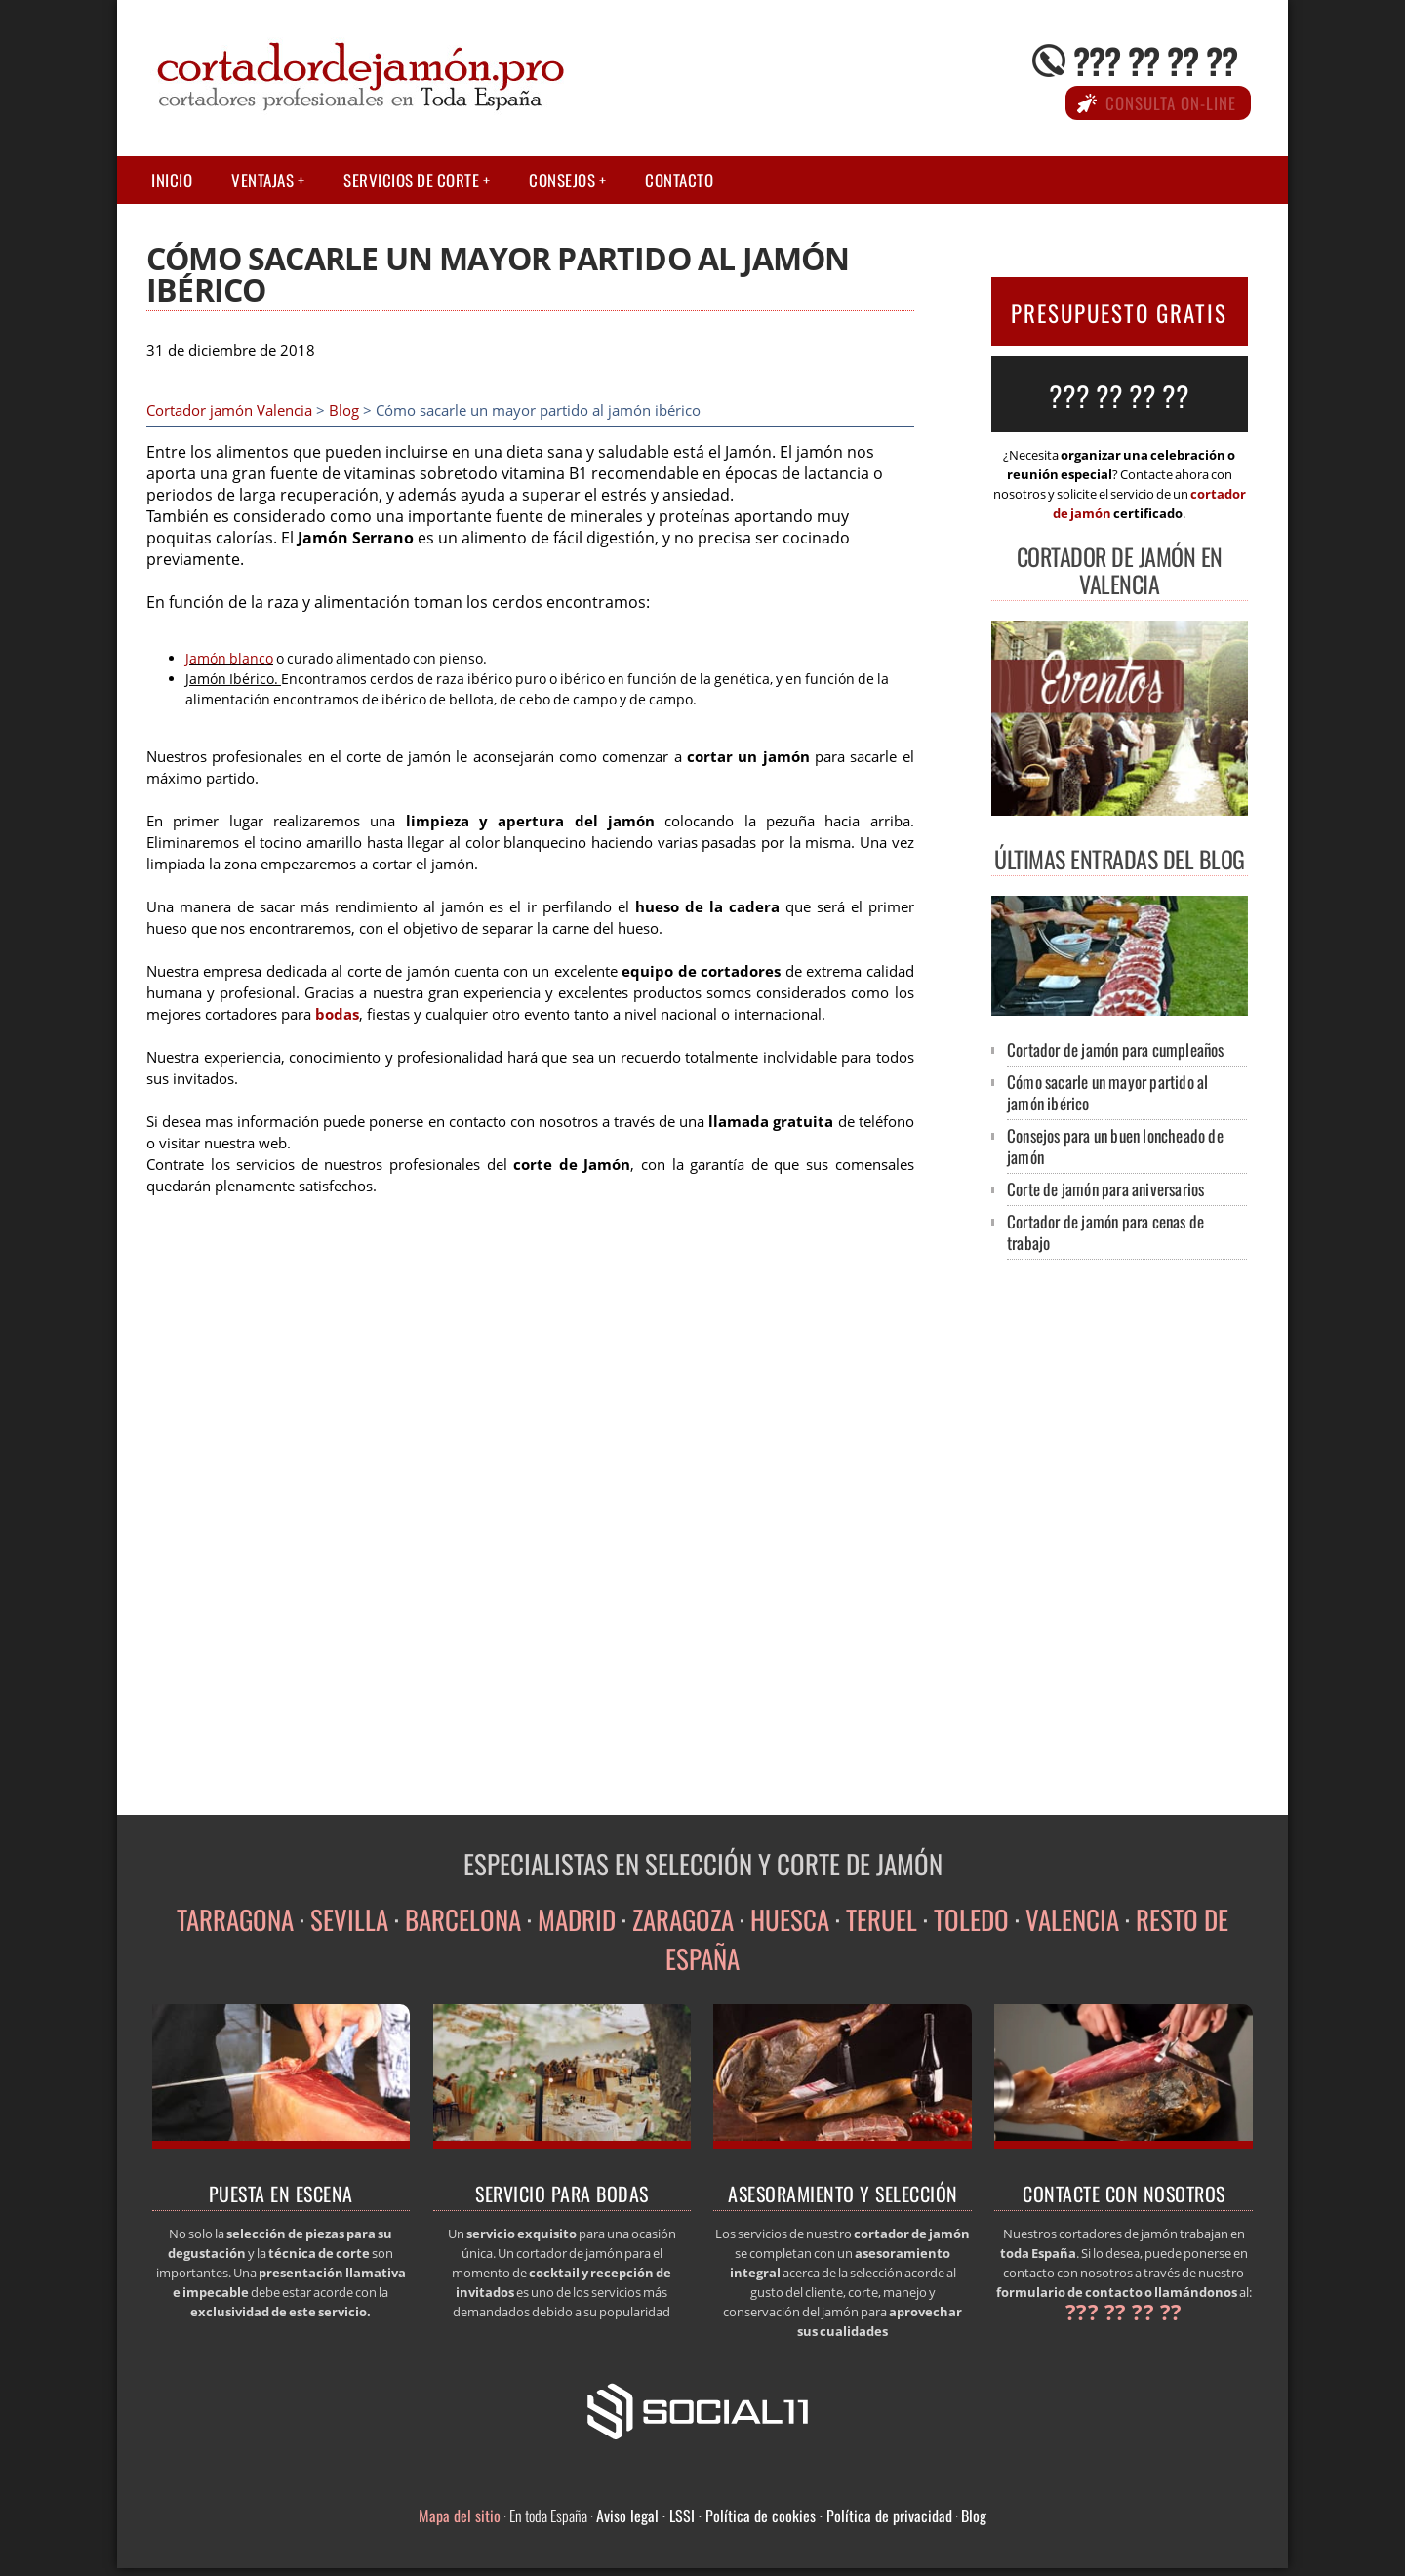  I want to click on Cómo sacarle un mayor partido al jamón ibérico, so click(1107, 1092).